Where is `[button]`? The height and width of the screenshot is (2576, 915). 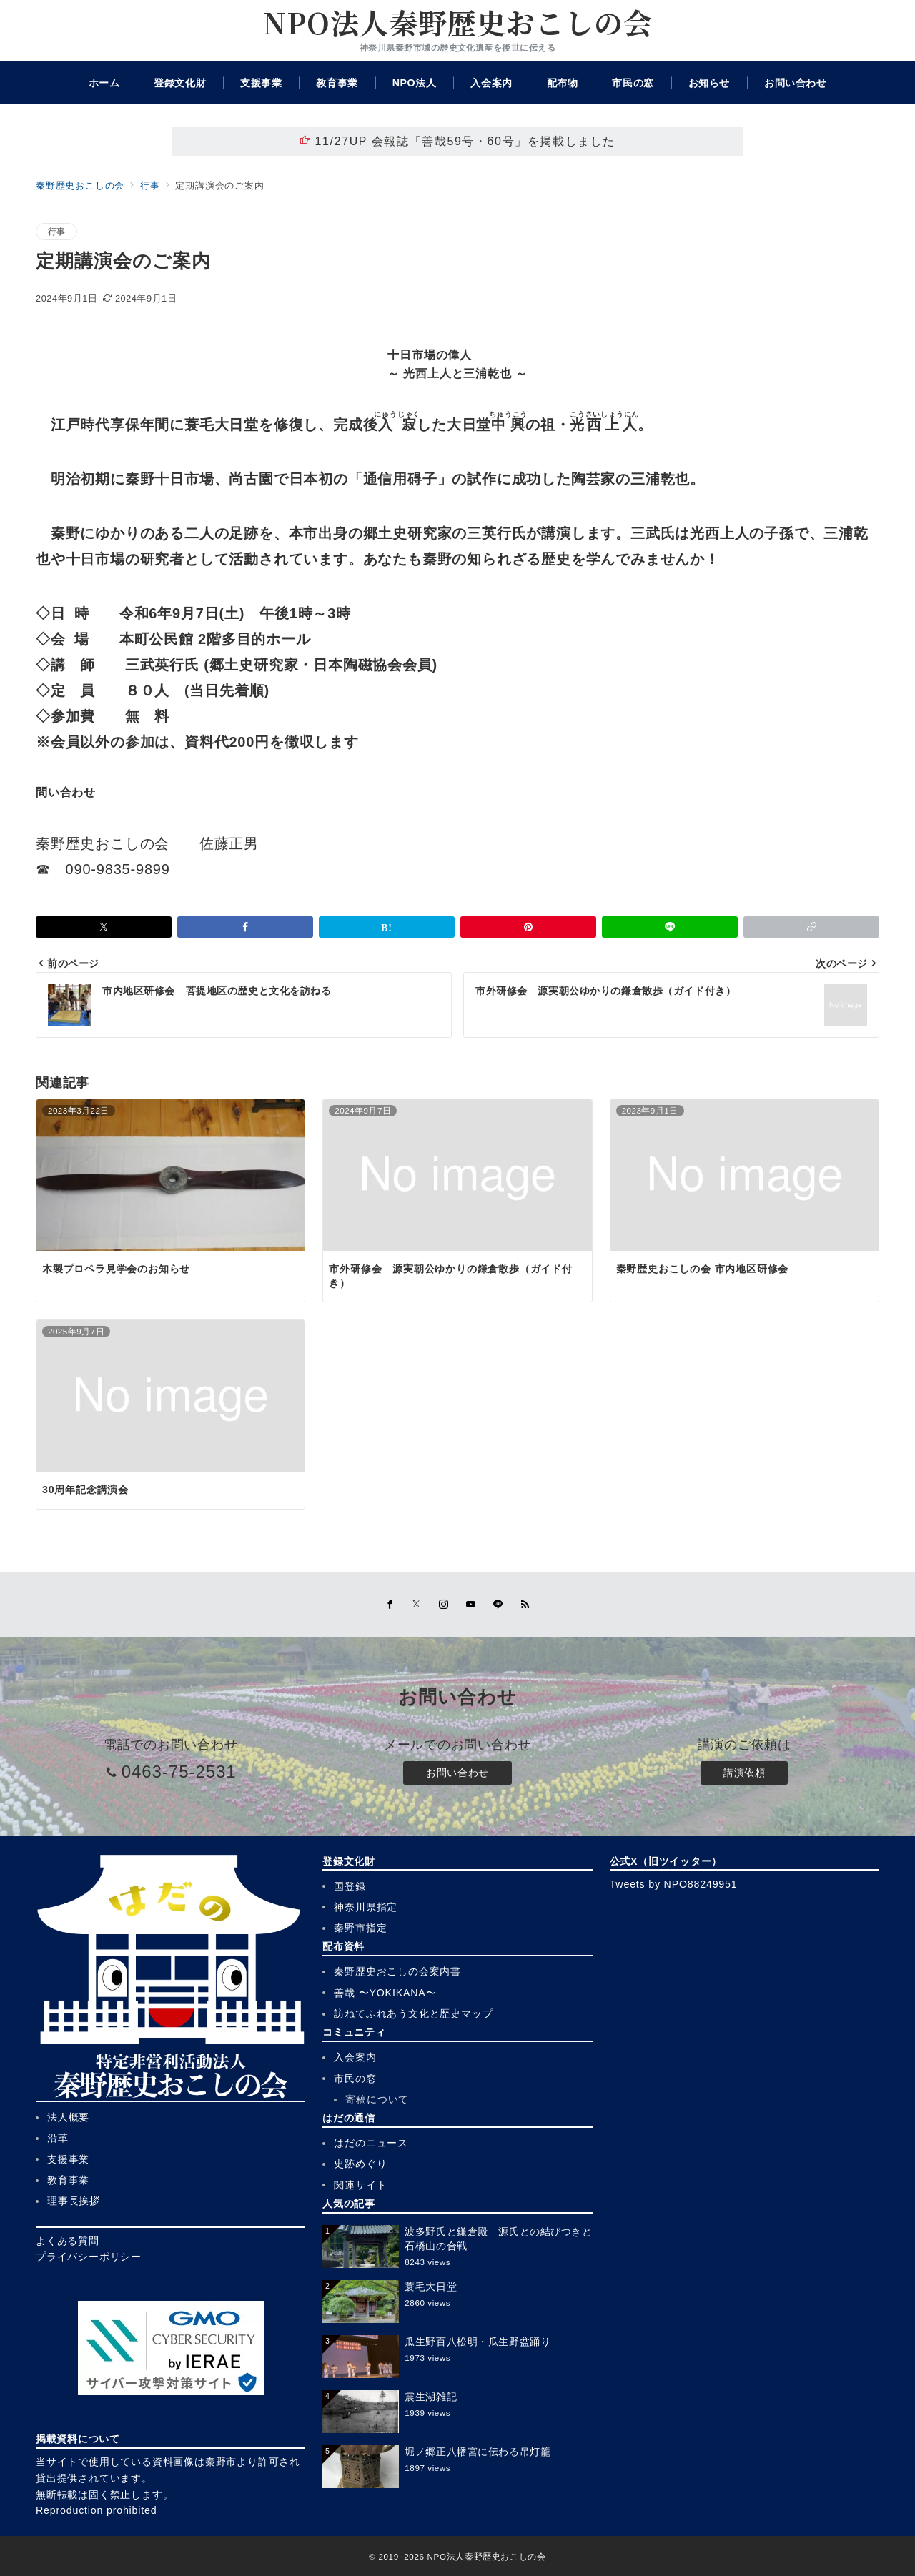 [button] is located at coordinates (811, 927).